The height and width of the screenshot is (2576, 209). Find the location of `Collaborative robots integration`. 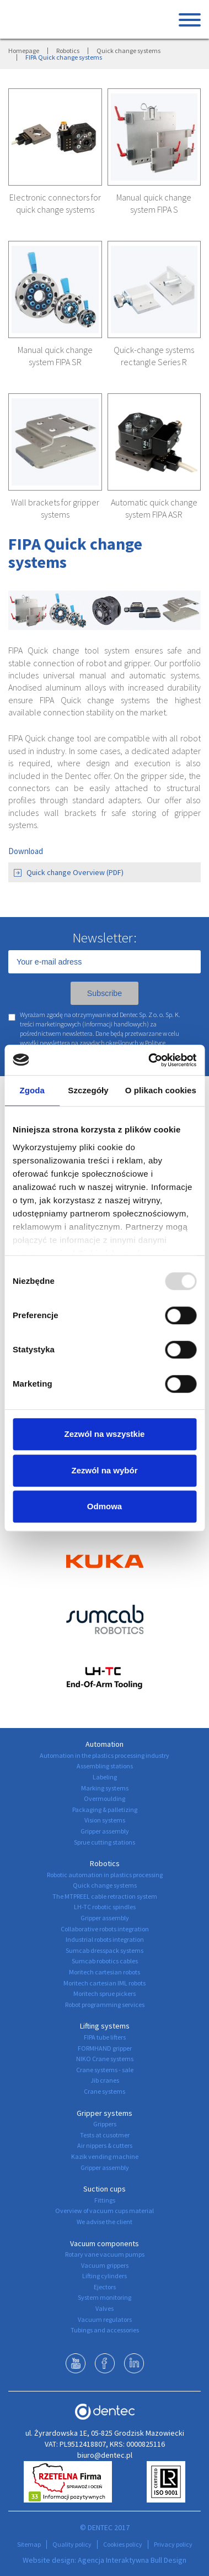

Collaborative robots integration is located at coordinates (105, 1929).